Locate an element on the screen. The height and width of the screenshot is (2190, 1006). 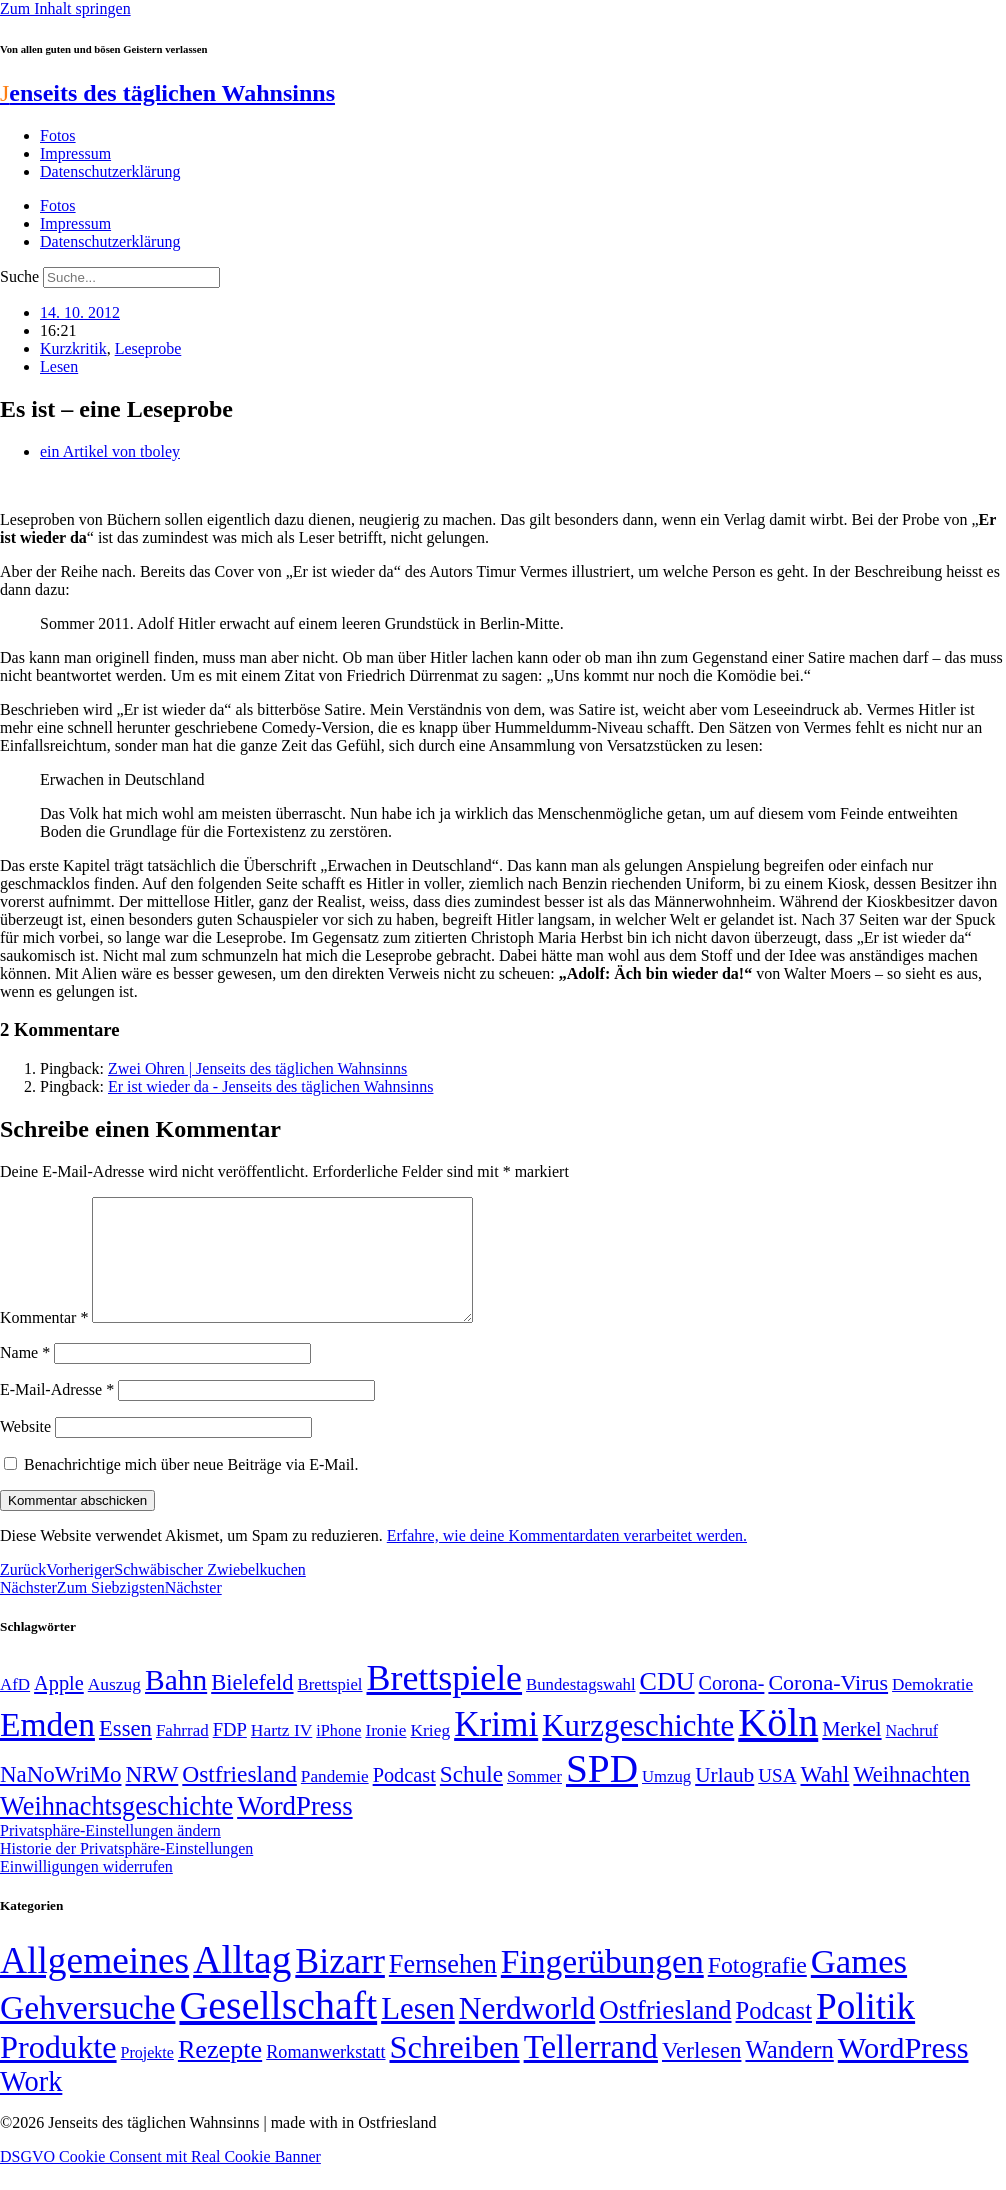
NaNoWriMo [NaNoWriMo (89 Einträge)] is located at coordinates (60, 1798).